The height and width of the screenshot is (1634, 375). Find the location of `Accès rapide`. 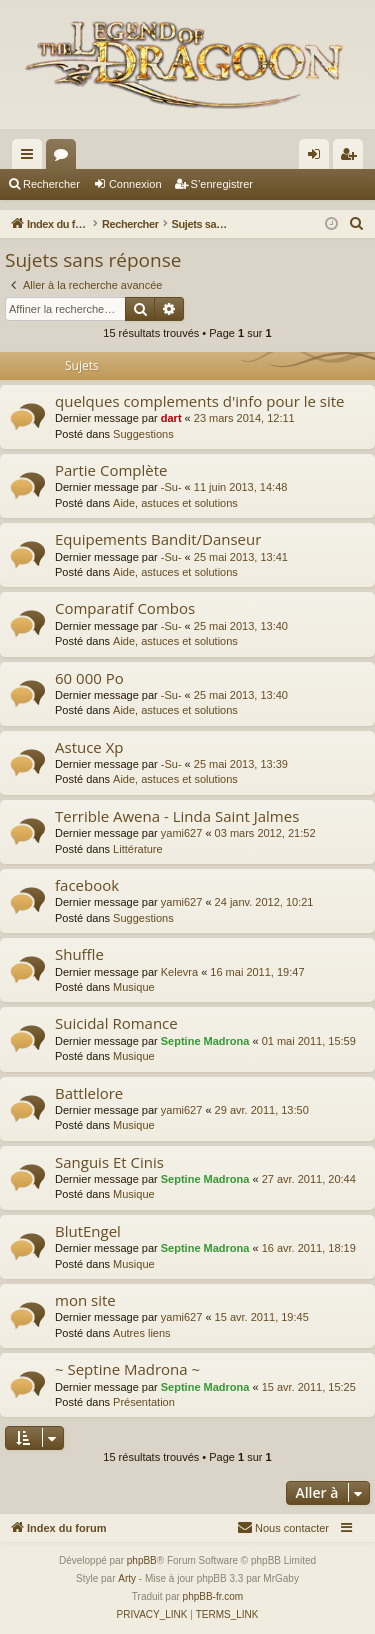

Accès rapide is located at coordinates (31, 158).